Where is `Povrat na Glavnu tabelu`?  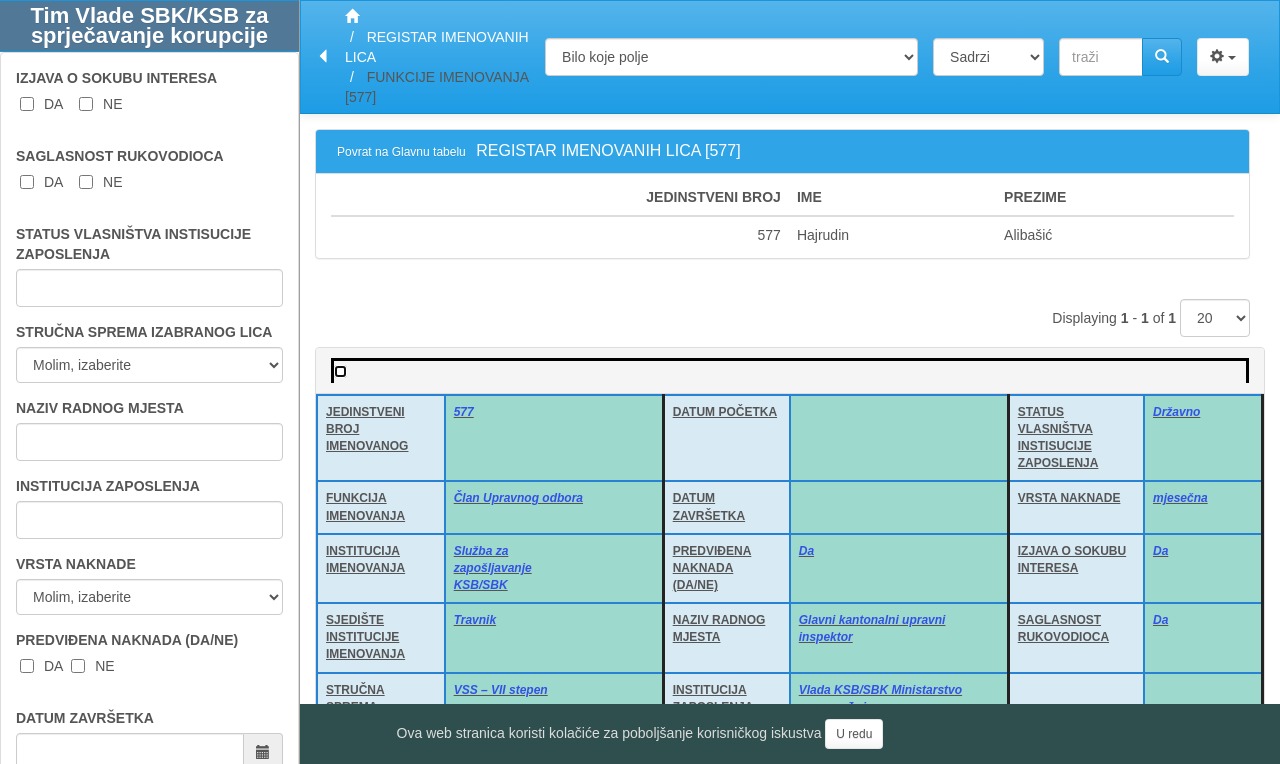
Povrat na Glavnu tabelu is located at coordinates (401, 152).